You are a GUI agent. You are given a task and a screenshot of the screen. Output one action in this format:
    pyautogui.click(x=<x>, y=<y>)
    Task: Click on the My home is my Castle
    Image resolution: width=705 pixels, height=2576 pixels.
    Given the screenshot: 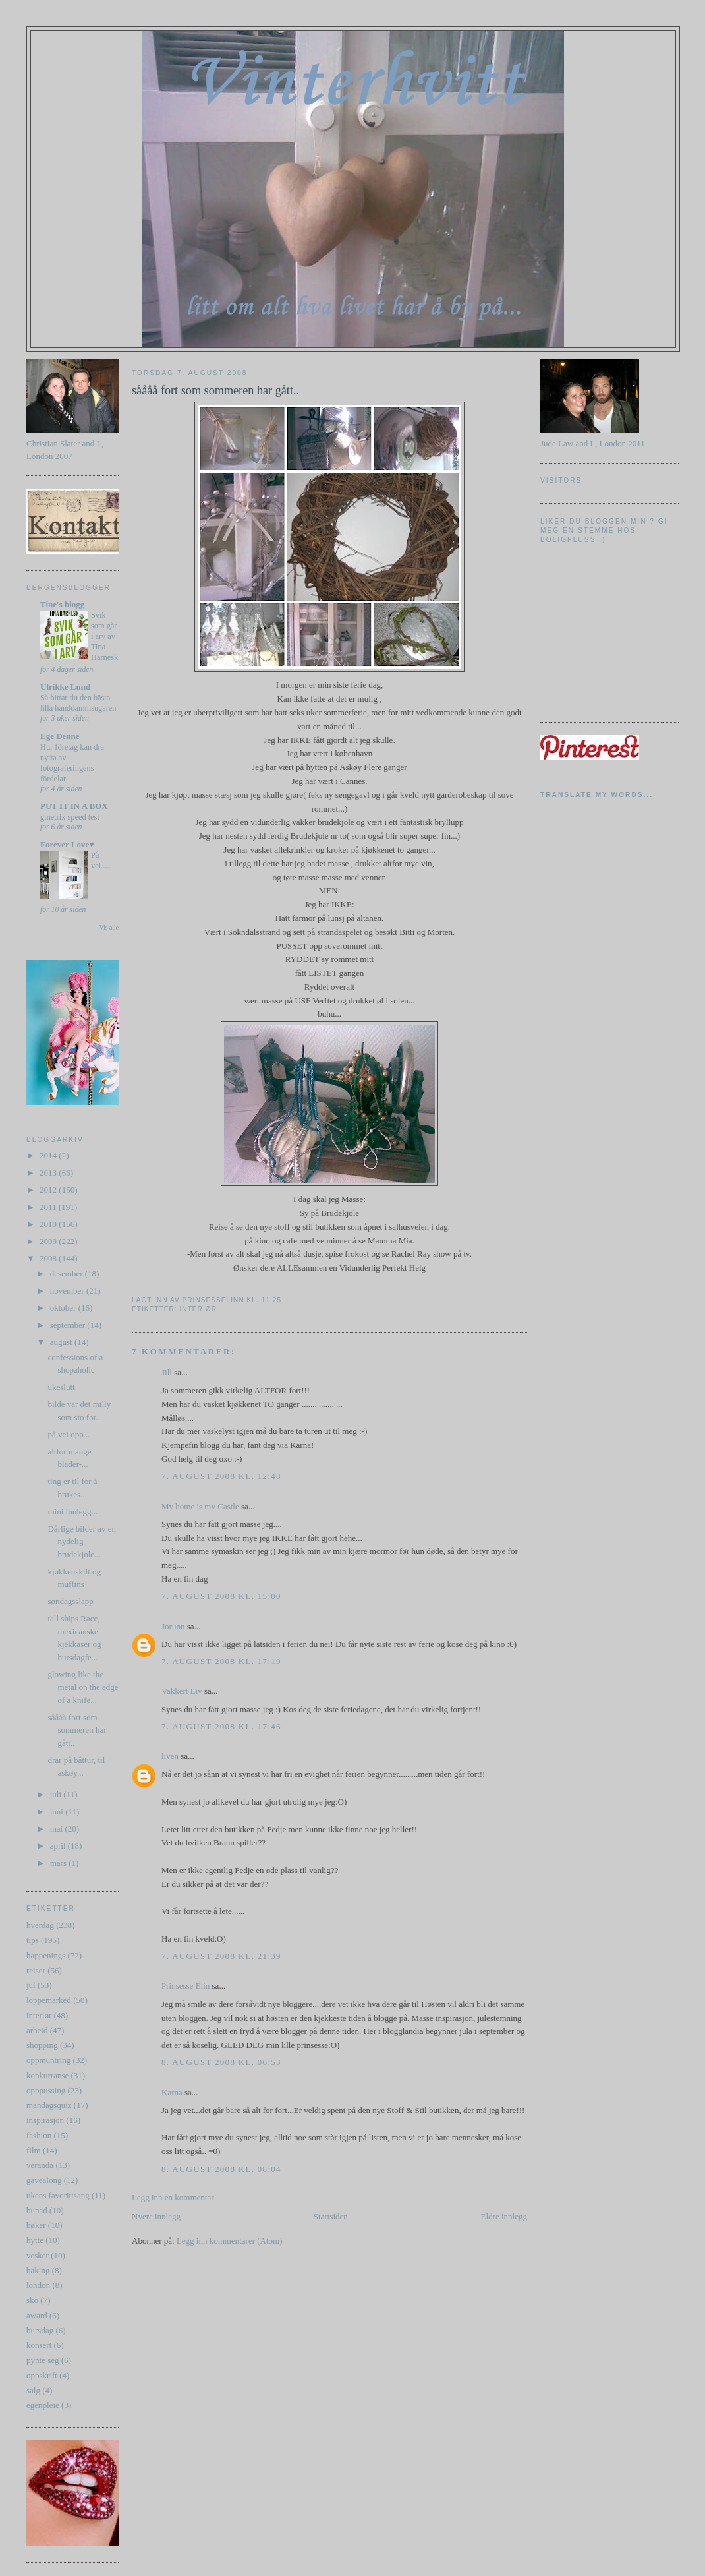 What is the action you would take?
    pyautogui.click(x=201, y=1506)
    